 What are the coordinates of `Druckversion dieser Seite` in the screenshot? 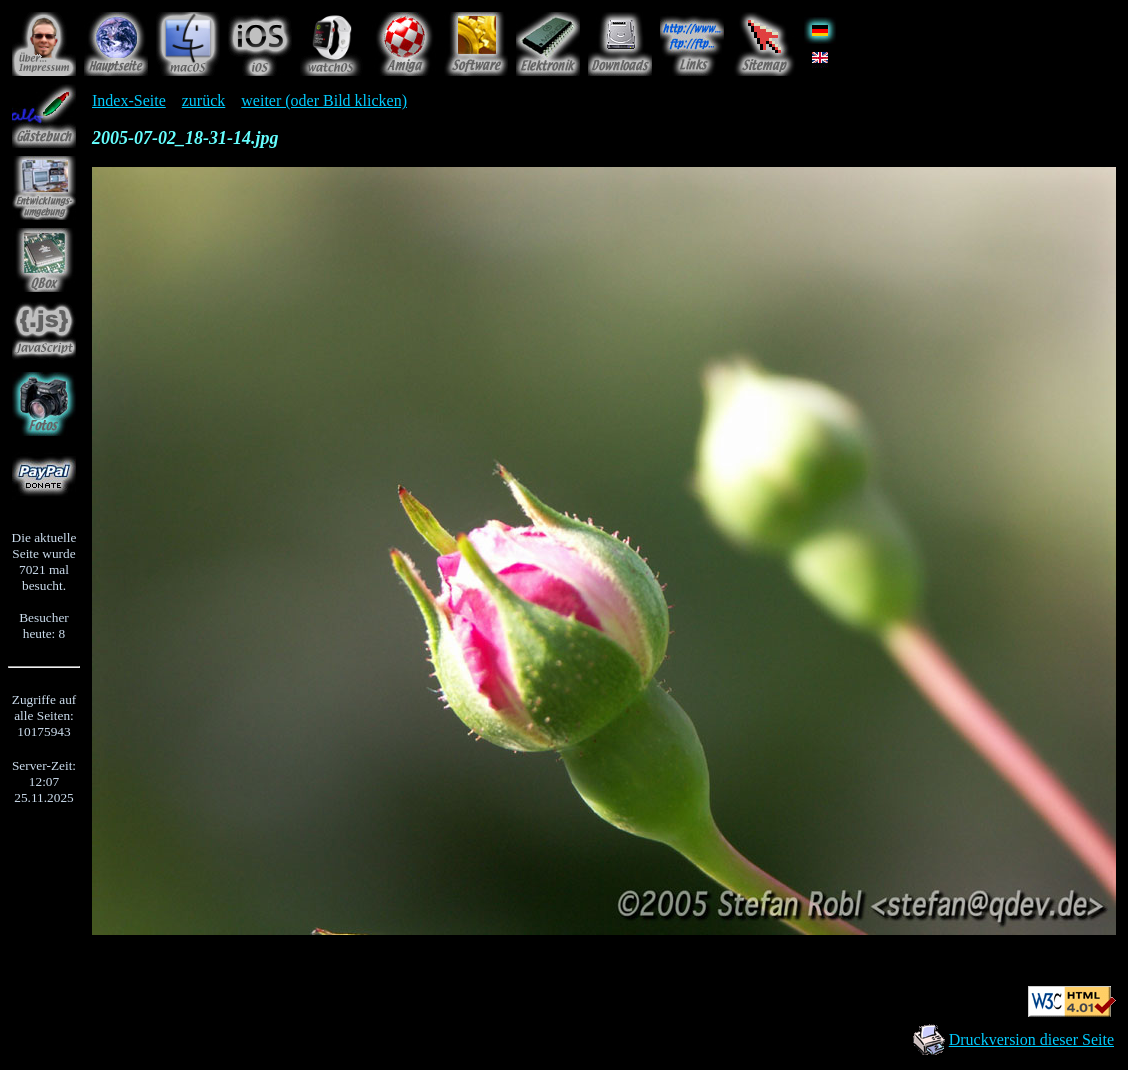 It's located at (1031, 1039).